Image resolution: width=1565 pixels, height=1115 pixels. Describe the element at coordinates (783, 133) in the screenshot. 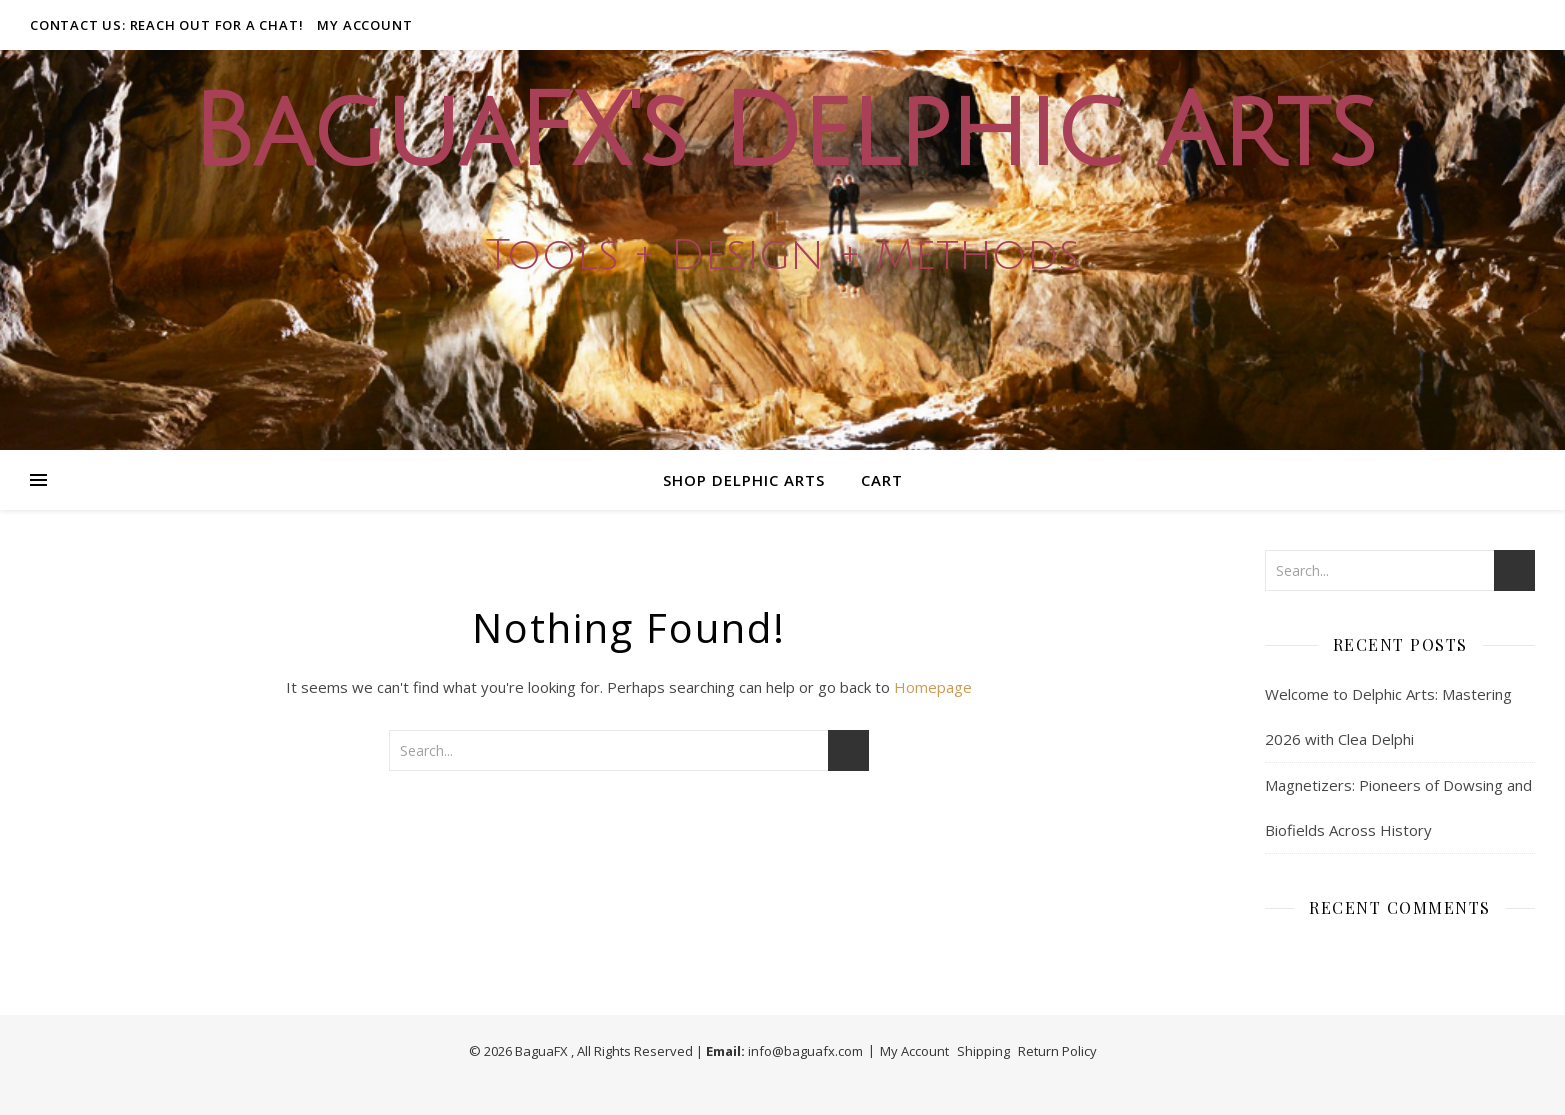

I see `BaguaFX's Delphic Arts` at that location.